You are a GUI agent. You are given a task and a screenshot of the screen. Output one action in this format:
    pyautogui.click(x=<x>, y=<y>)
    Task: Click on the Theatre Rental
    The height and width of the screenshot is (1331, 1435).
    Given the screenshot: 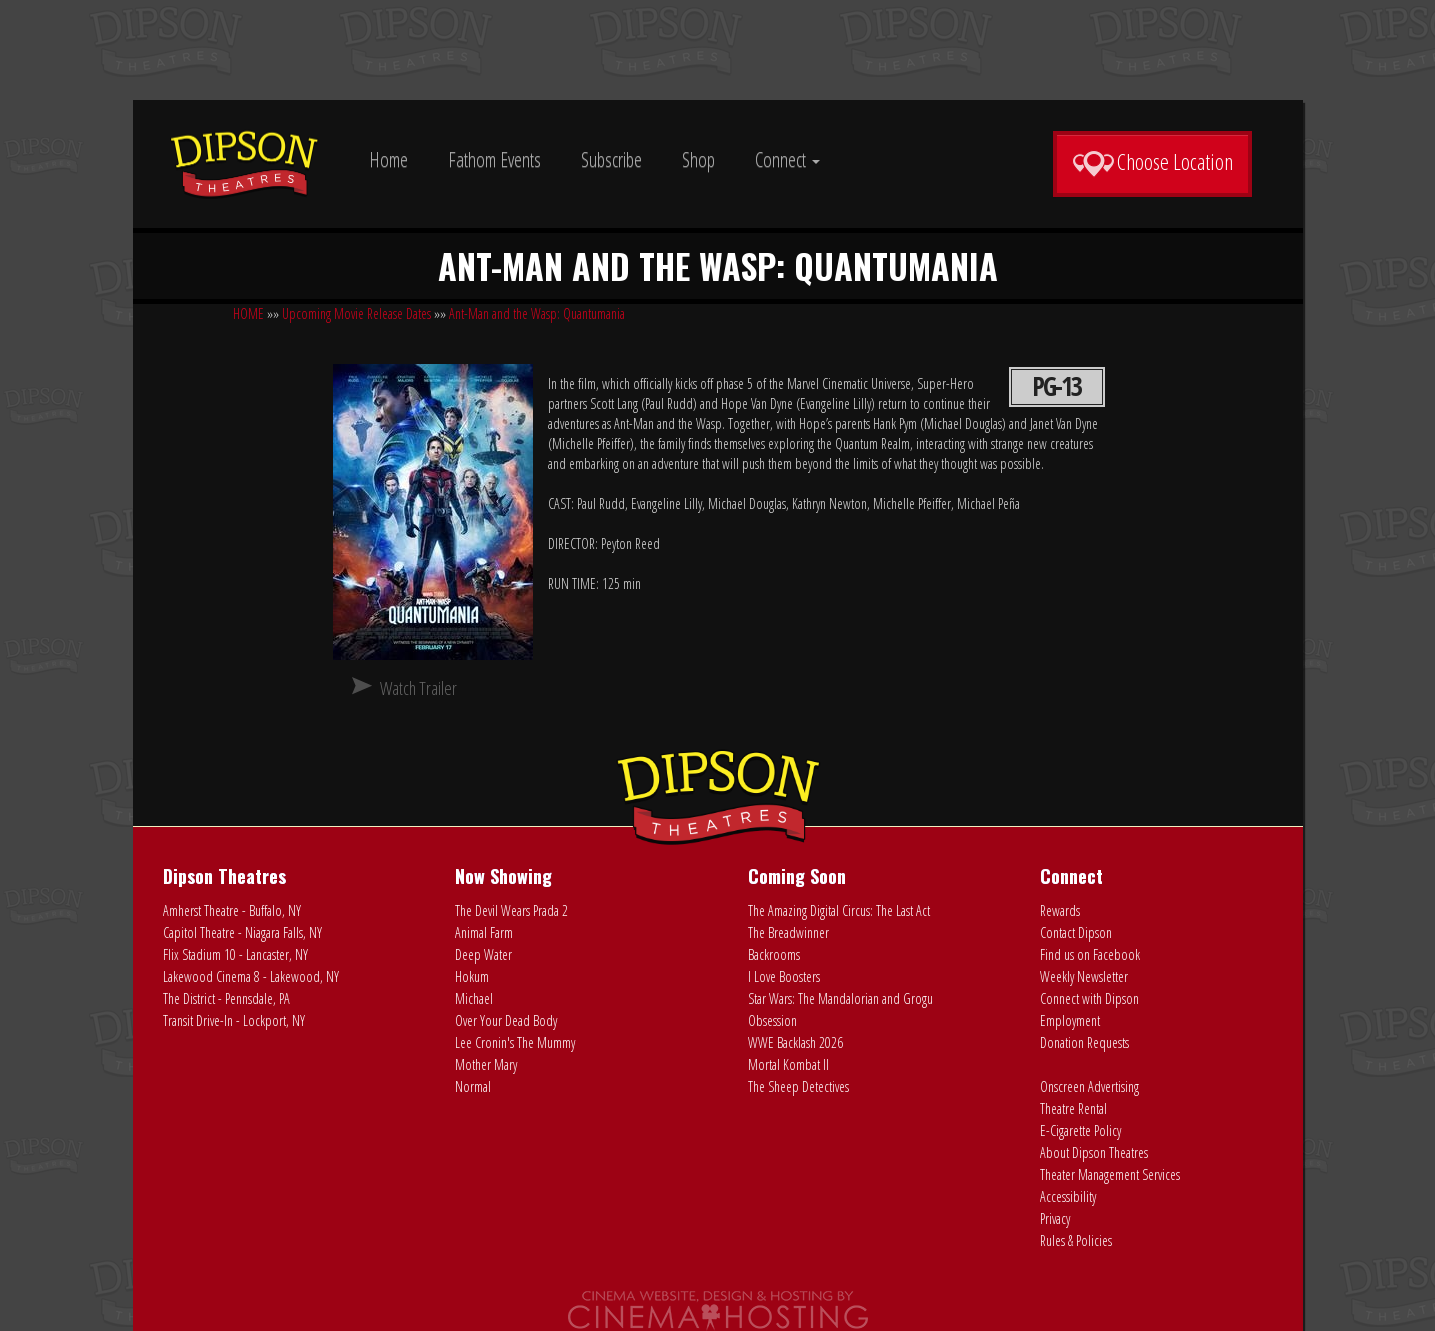 What is the action you would take?
    pyautogui.click(x=1073, y=1108)
    